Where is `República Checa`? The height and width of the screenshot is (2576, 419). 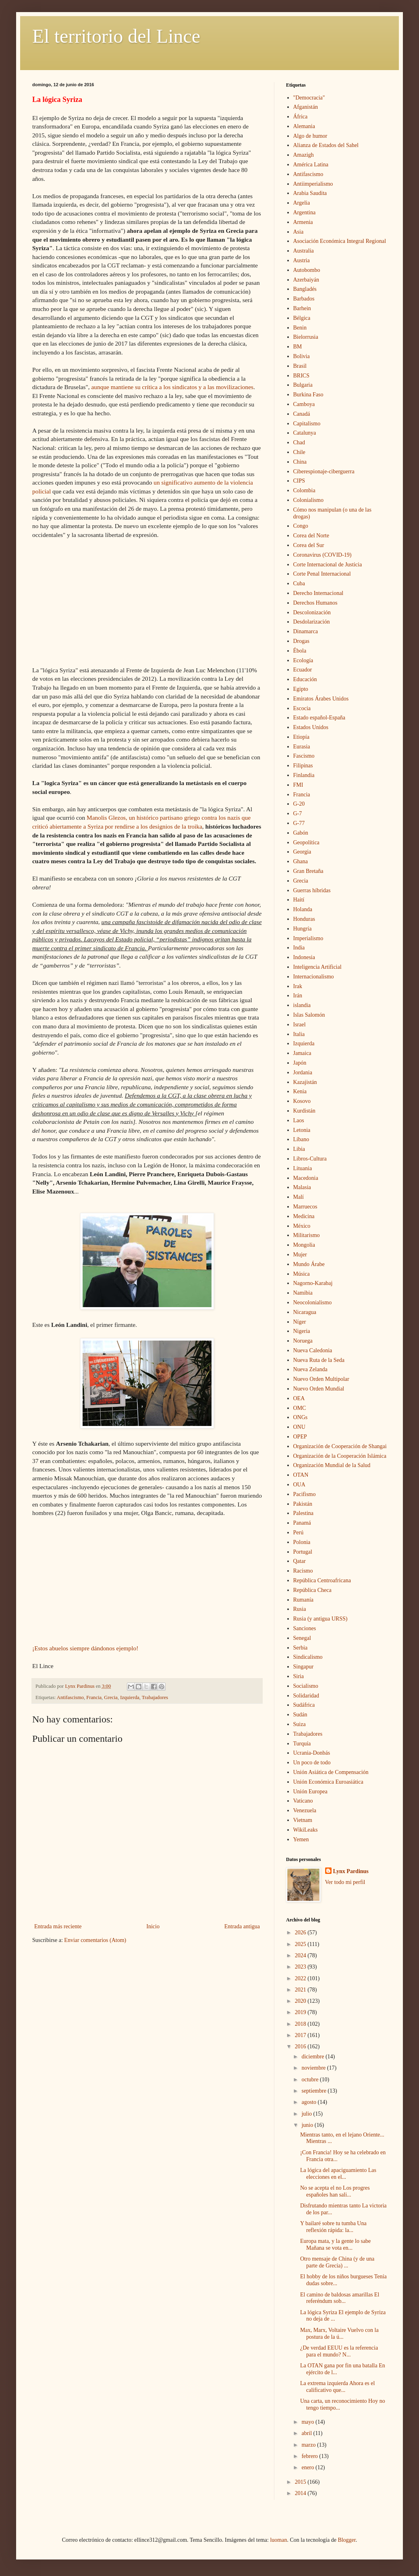 República Checa is located at coordinates (312, 1590).